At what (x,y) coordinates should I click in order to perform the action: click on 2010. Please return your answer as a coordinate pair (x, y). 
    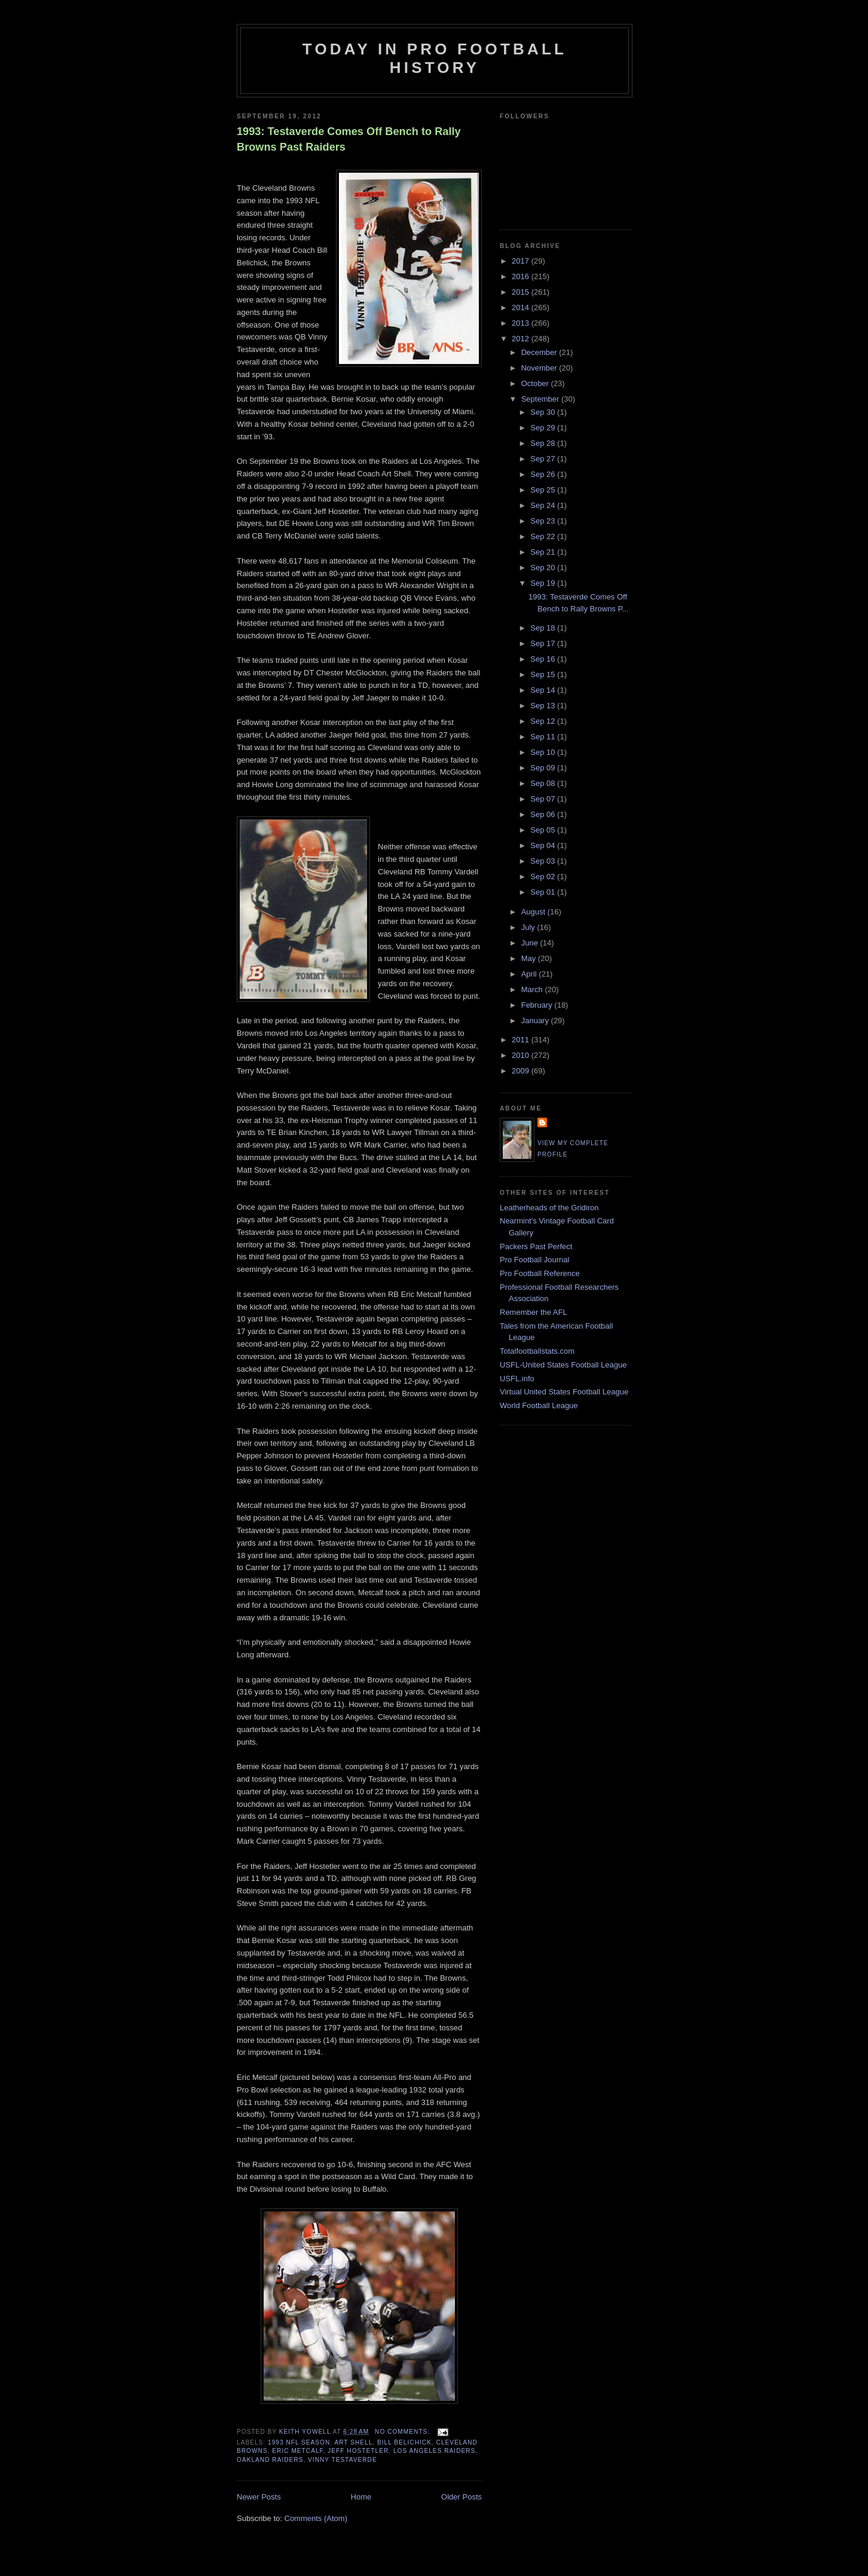
    Looking at the image, I should click on (521, 1055).